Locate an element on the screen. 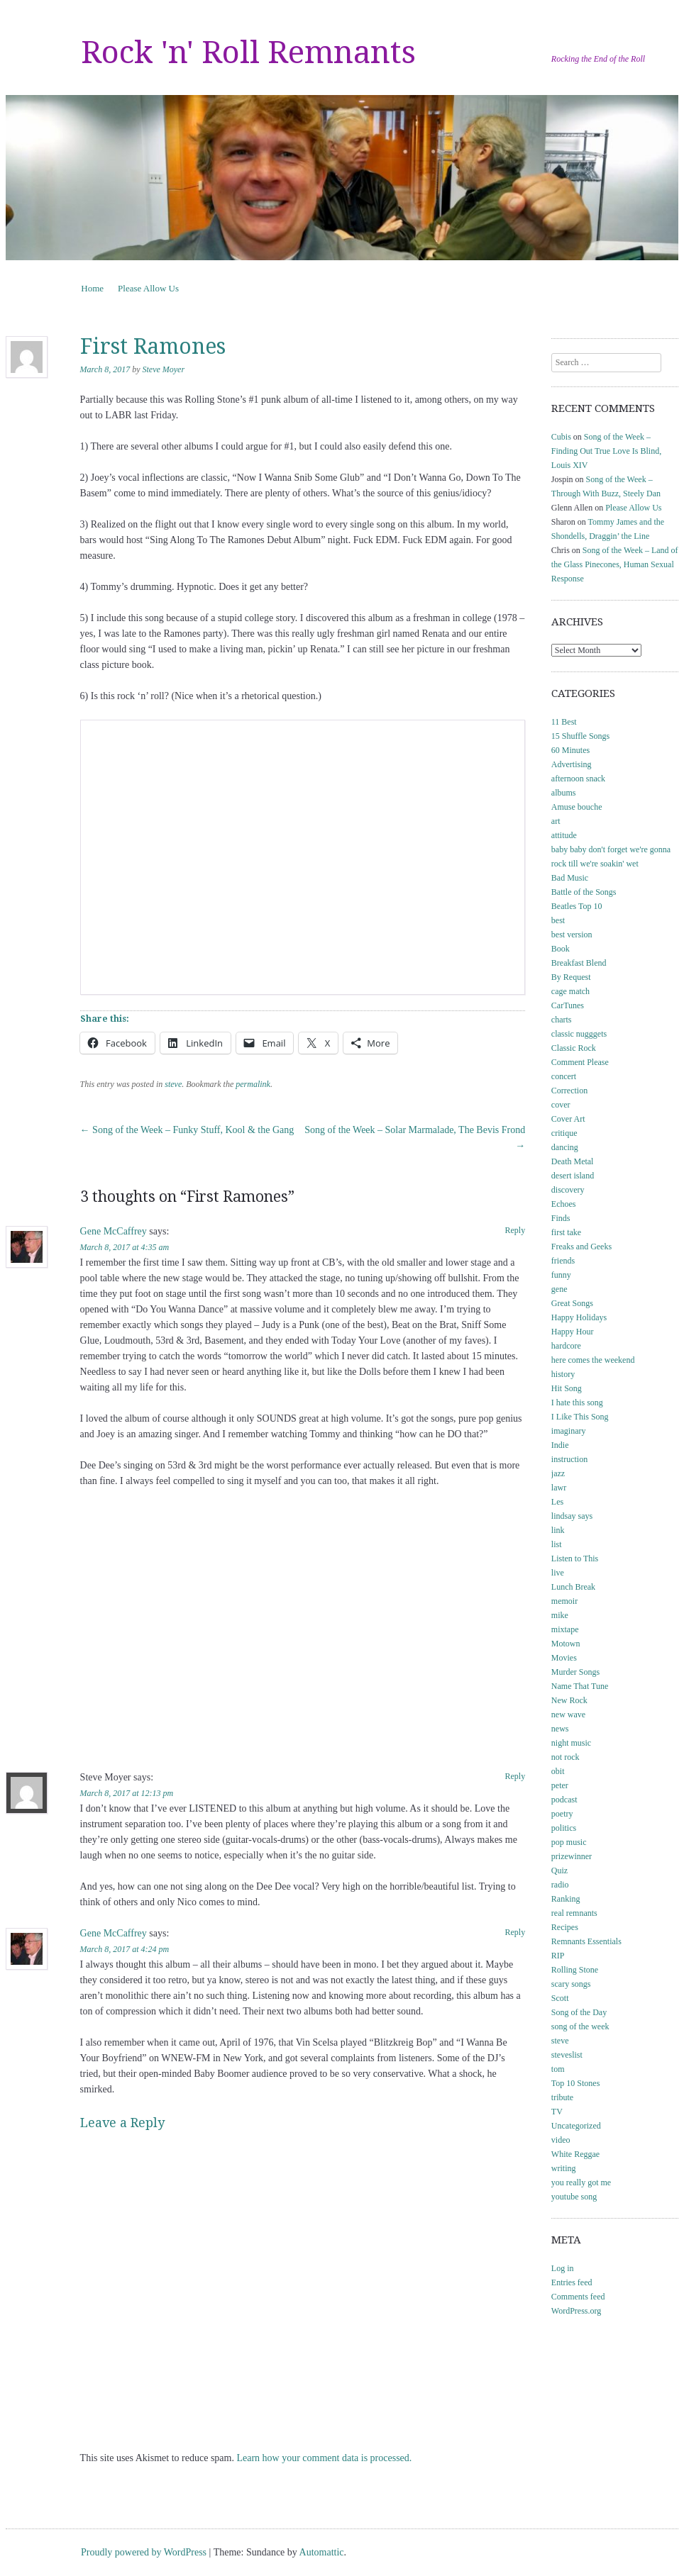 The image size is (684, 2576). attitude is located at coordinates (564, 835).